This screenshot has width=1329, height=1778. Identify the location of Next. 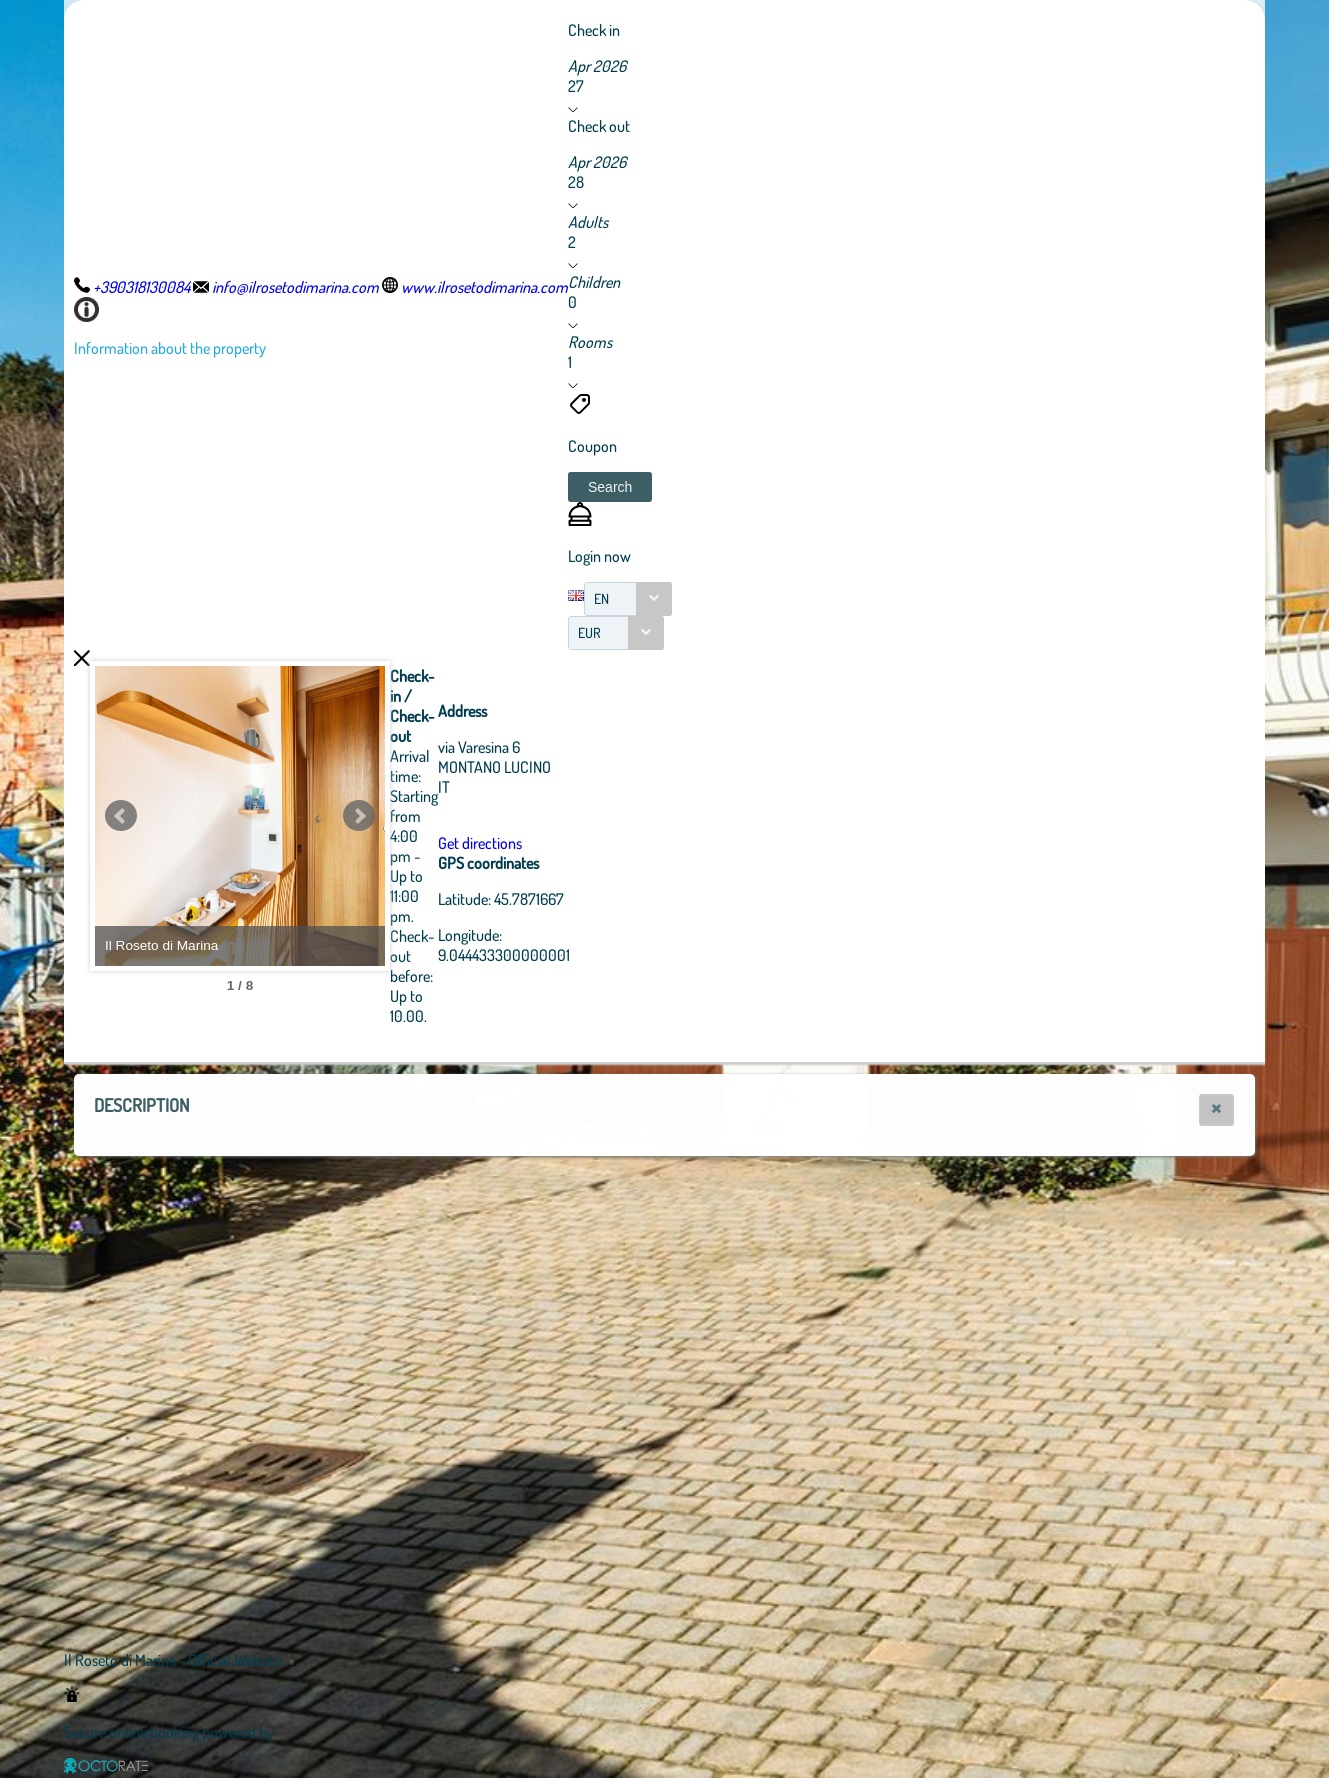
(469, 816).